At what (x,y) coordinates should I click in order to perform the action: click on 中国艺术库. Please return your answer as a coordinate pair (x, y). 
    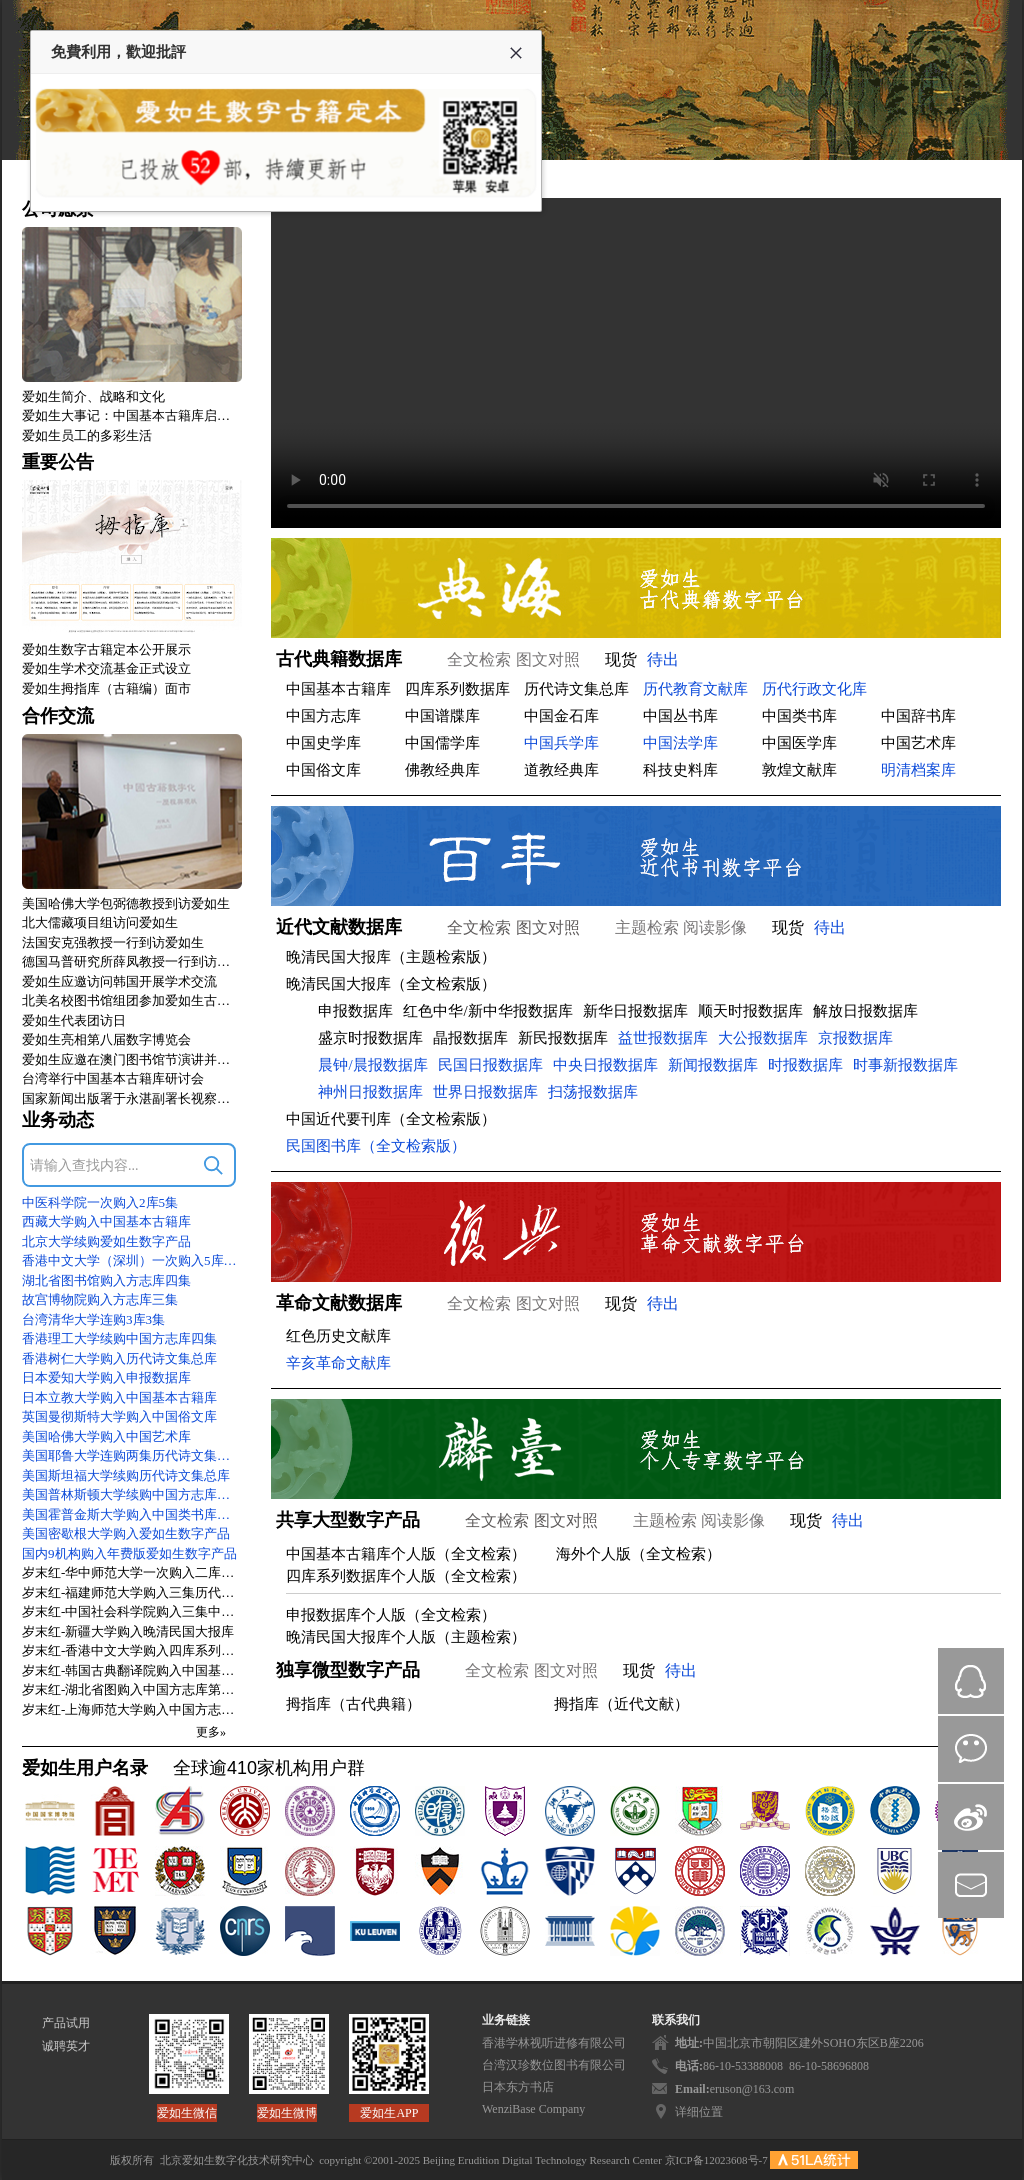
    Looking at the image, I should click on (918, 743).